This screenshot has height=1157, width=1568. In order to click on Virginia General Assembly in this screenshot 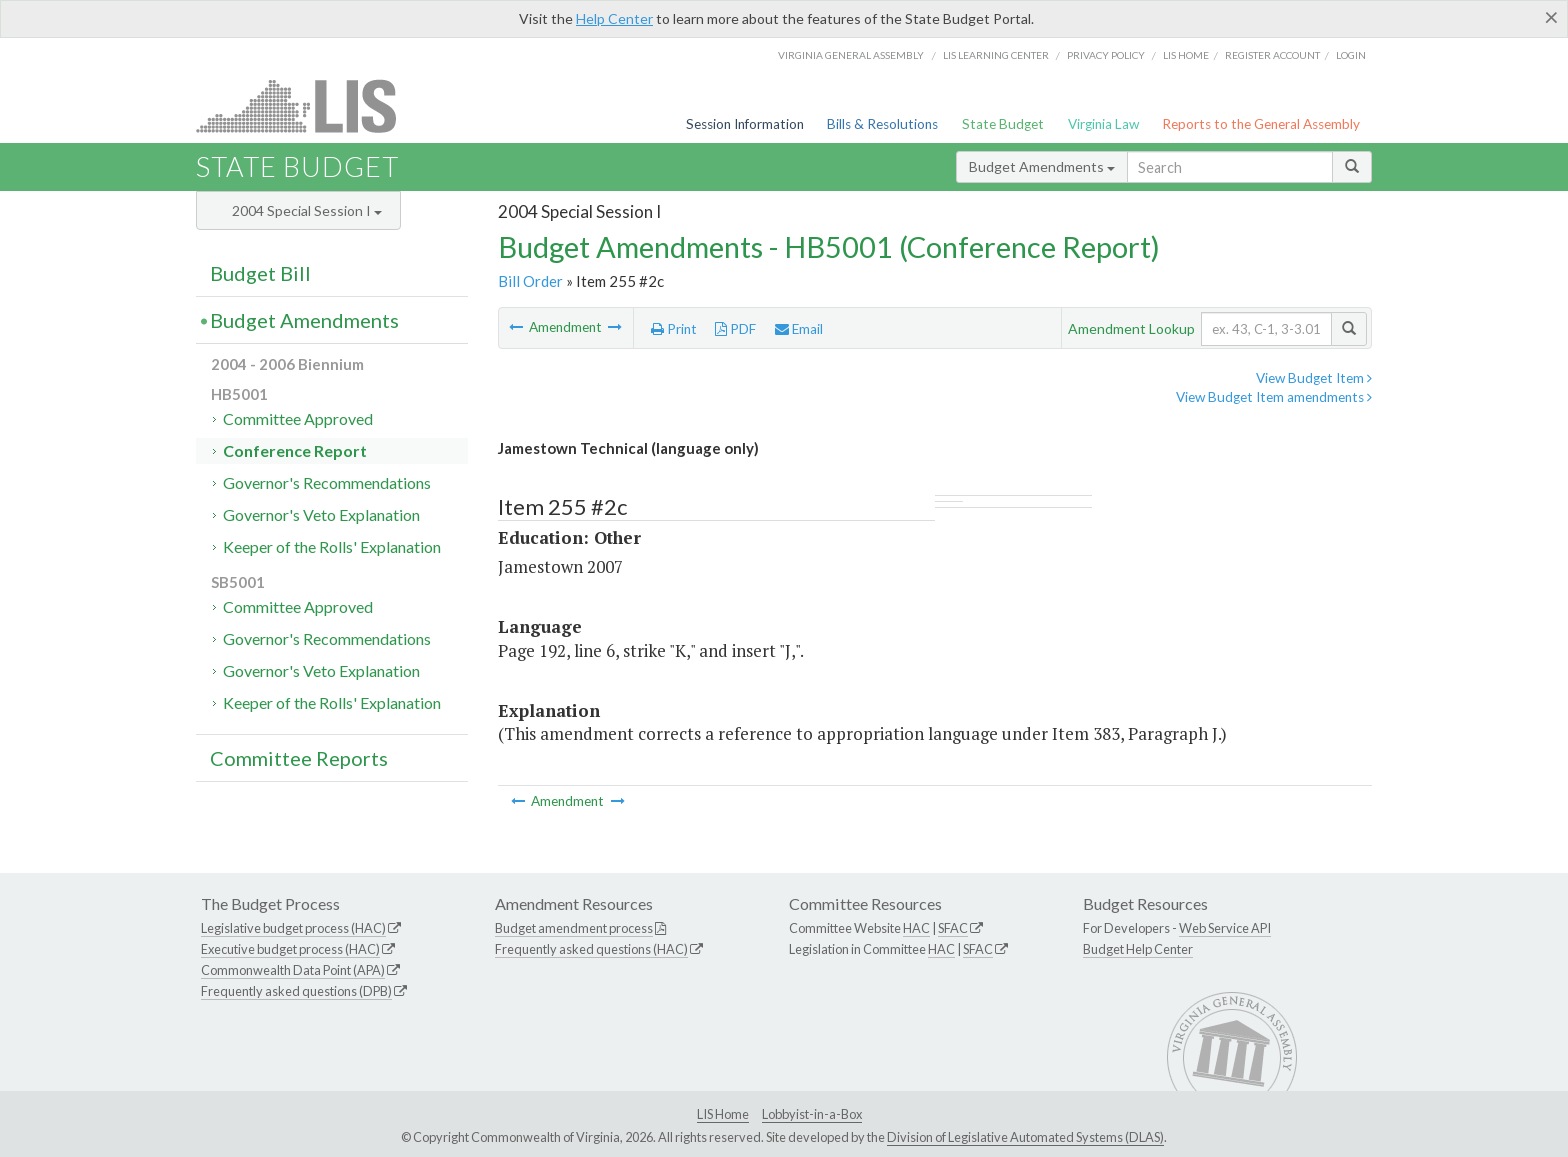, I will do `click(851, 55)`.